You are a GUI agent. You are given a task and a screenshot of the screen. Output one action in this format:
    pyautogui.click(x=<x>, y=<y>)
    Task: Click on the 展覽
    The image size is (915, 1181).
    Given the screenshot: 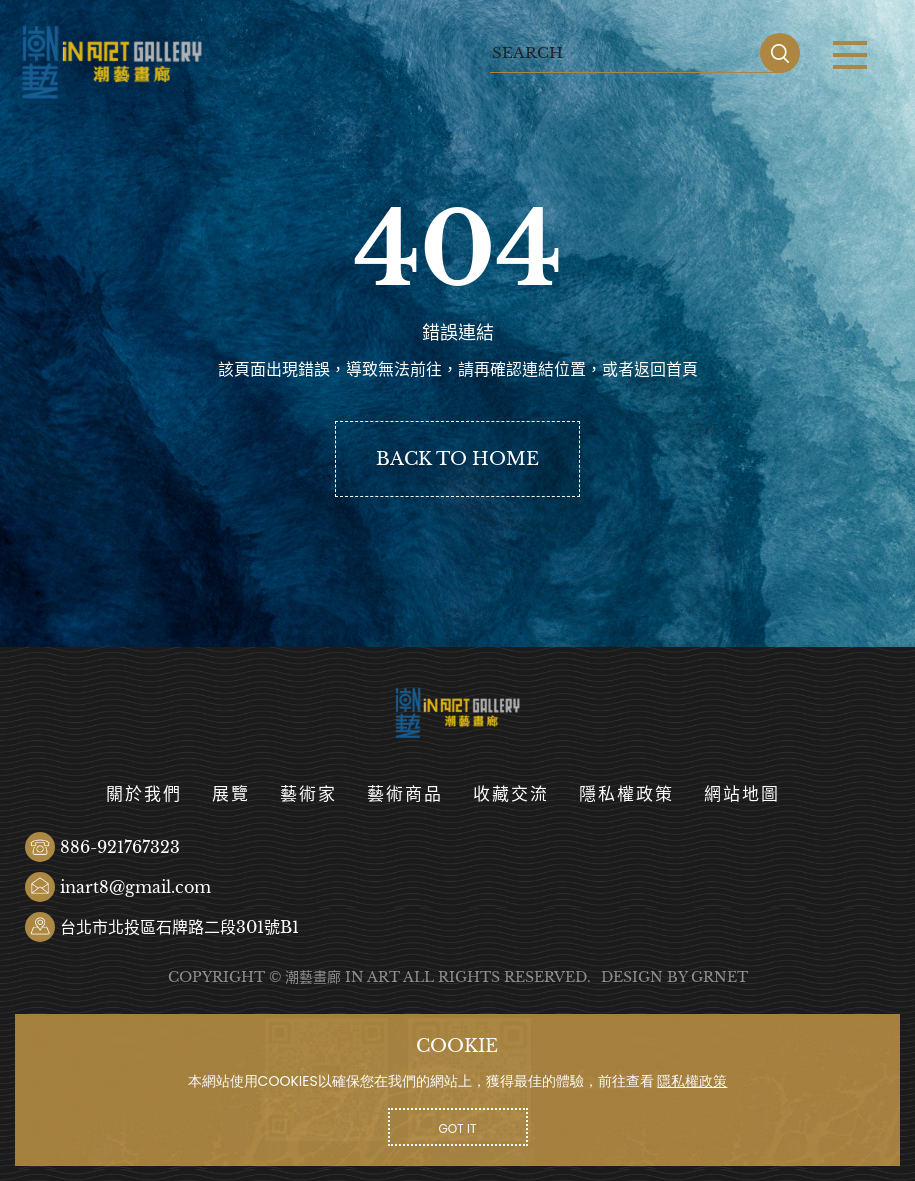 What is the action you would take?
    pyautogui.click(x=231, y=794)
    